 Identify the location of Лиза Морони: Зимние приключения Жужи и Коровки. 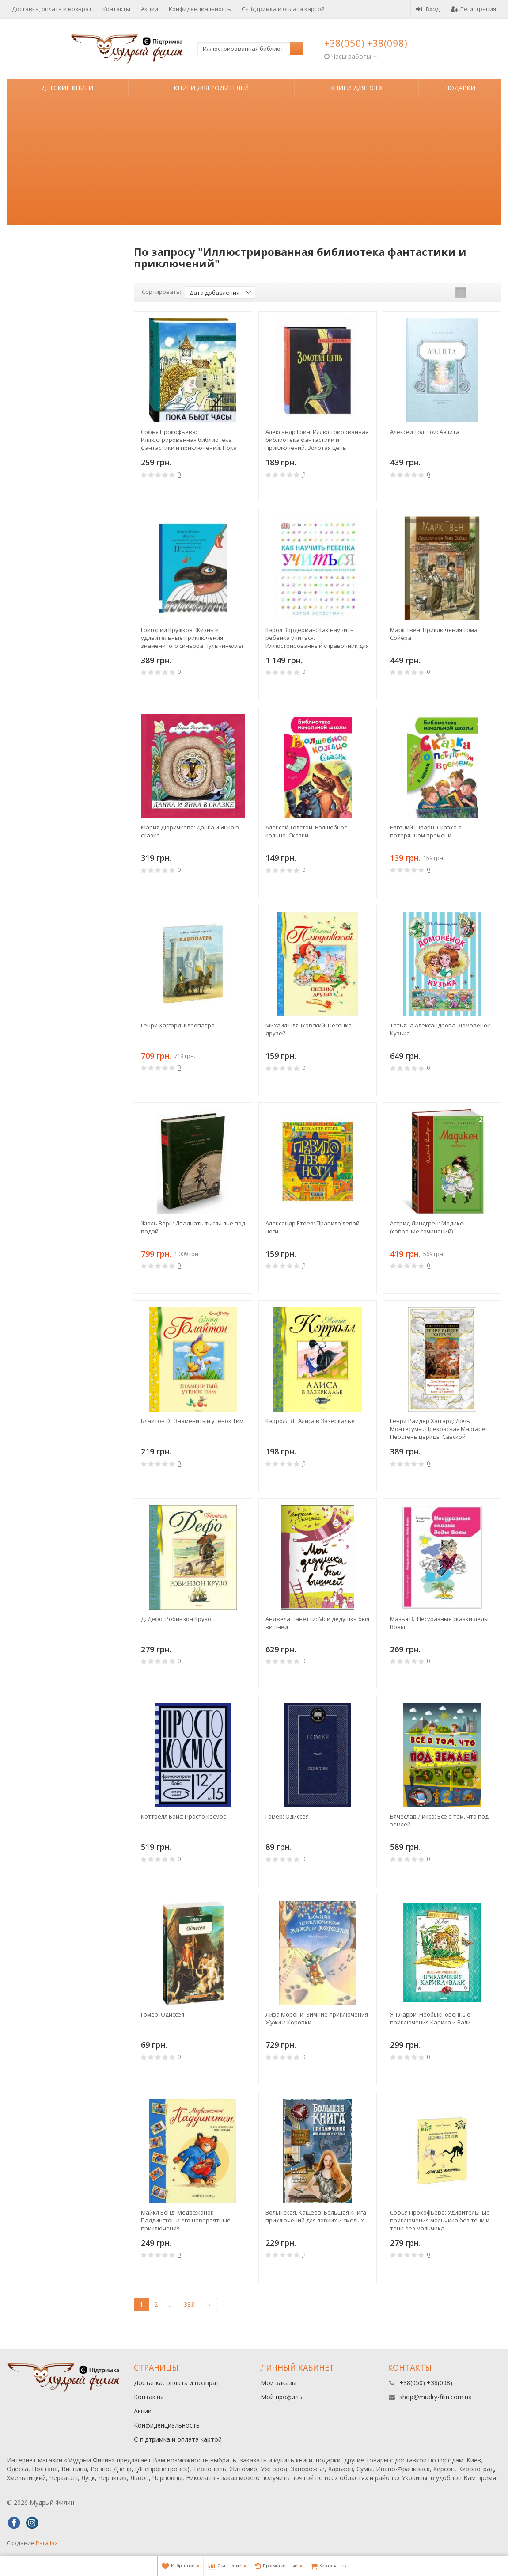
(316, 2018).